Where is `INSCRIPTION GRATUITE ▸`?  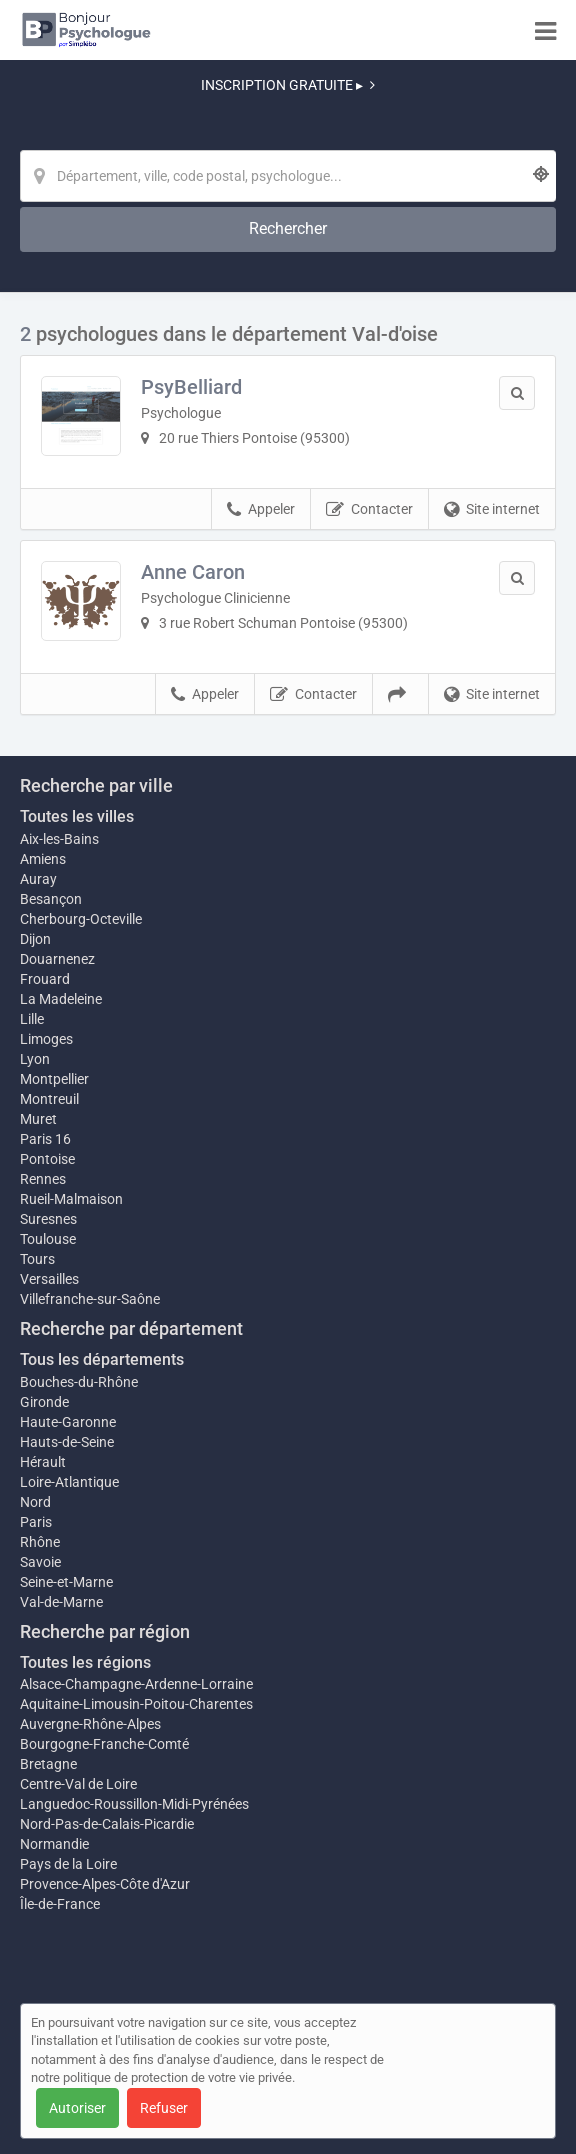 INSCRIPTION GRATUITE ▸ is located at coordinates (288, 85).